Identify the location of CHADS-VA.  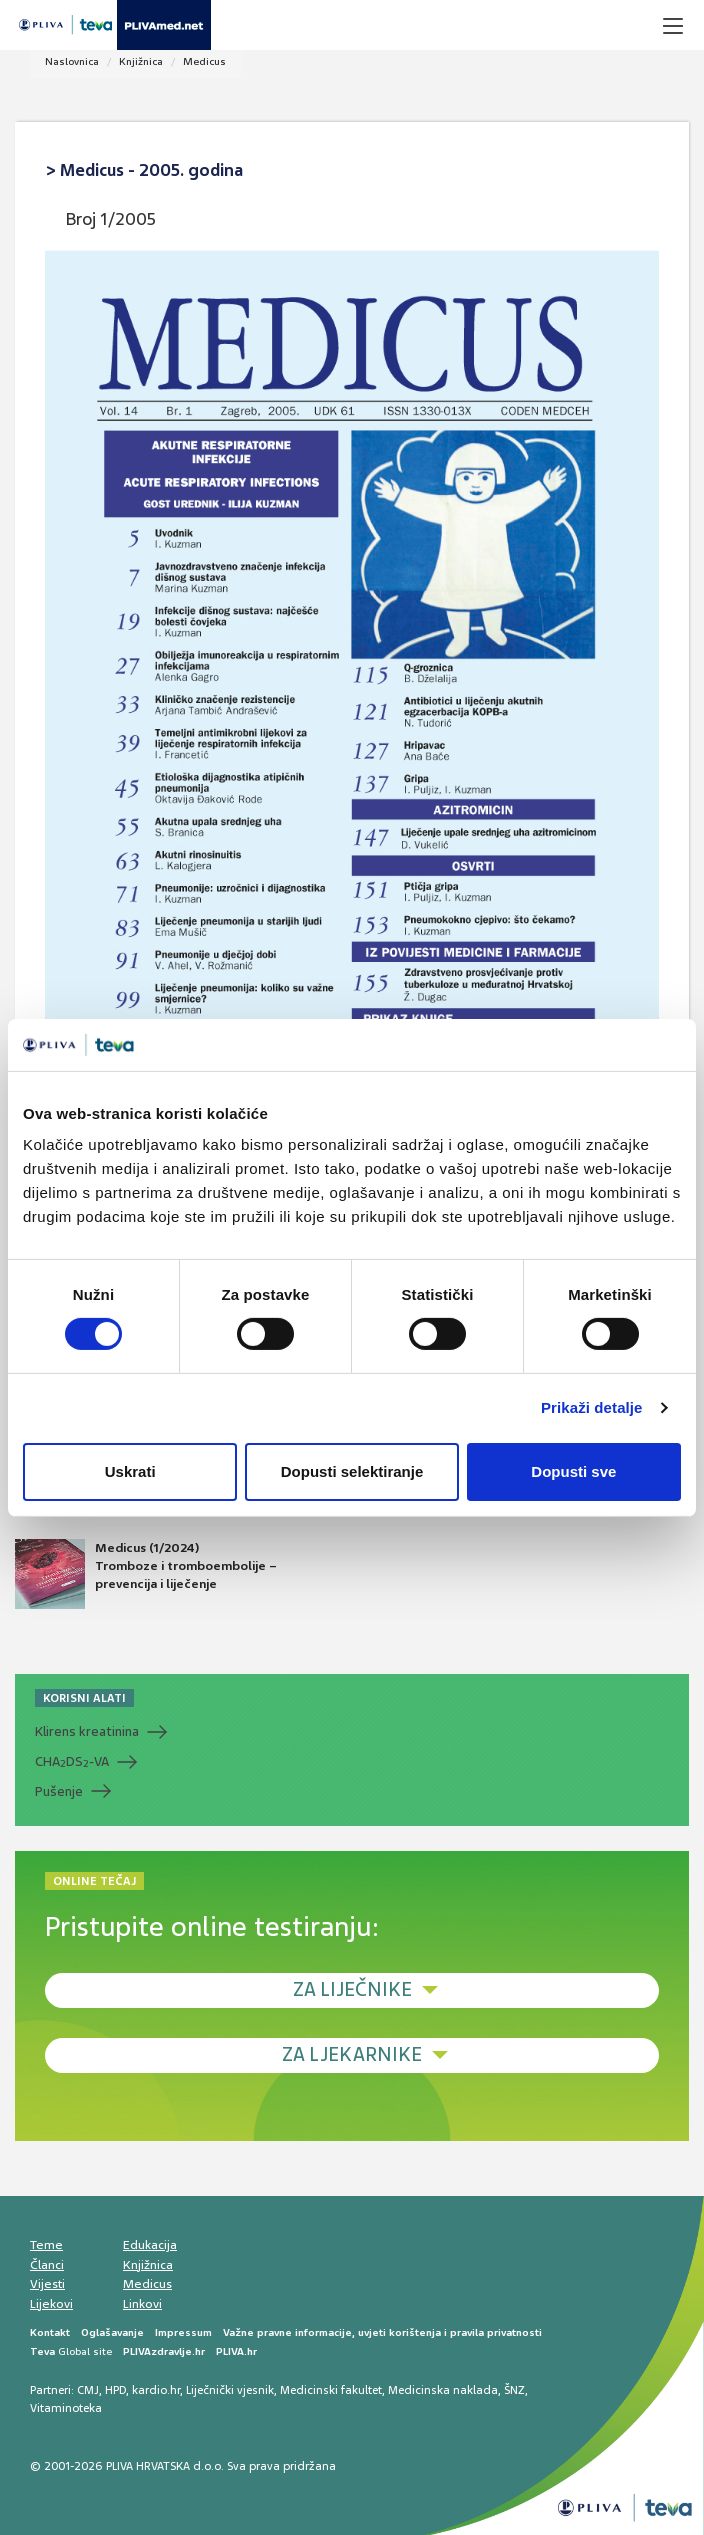
(72, 1762).